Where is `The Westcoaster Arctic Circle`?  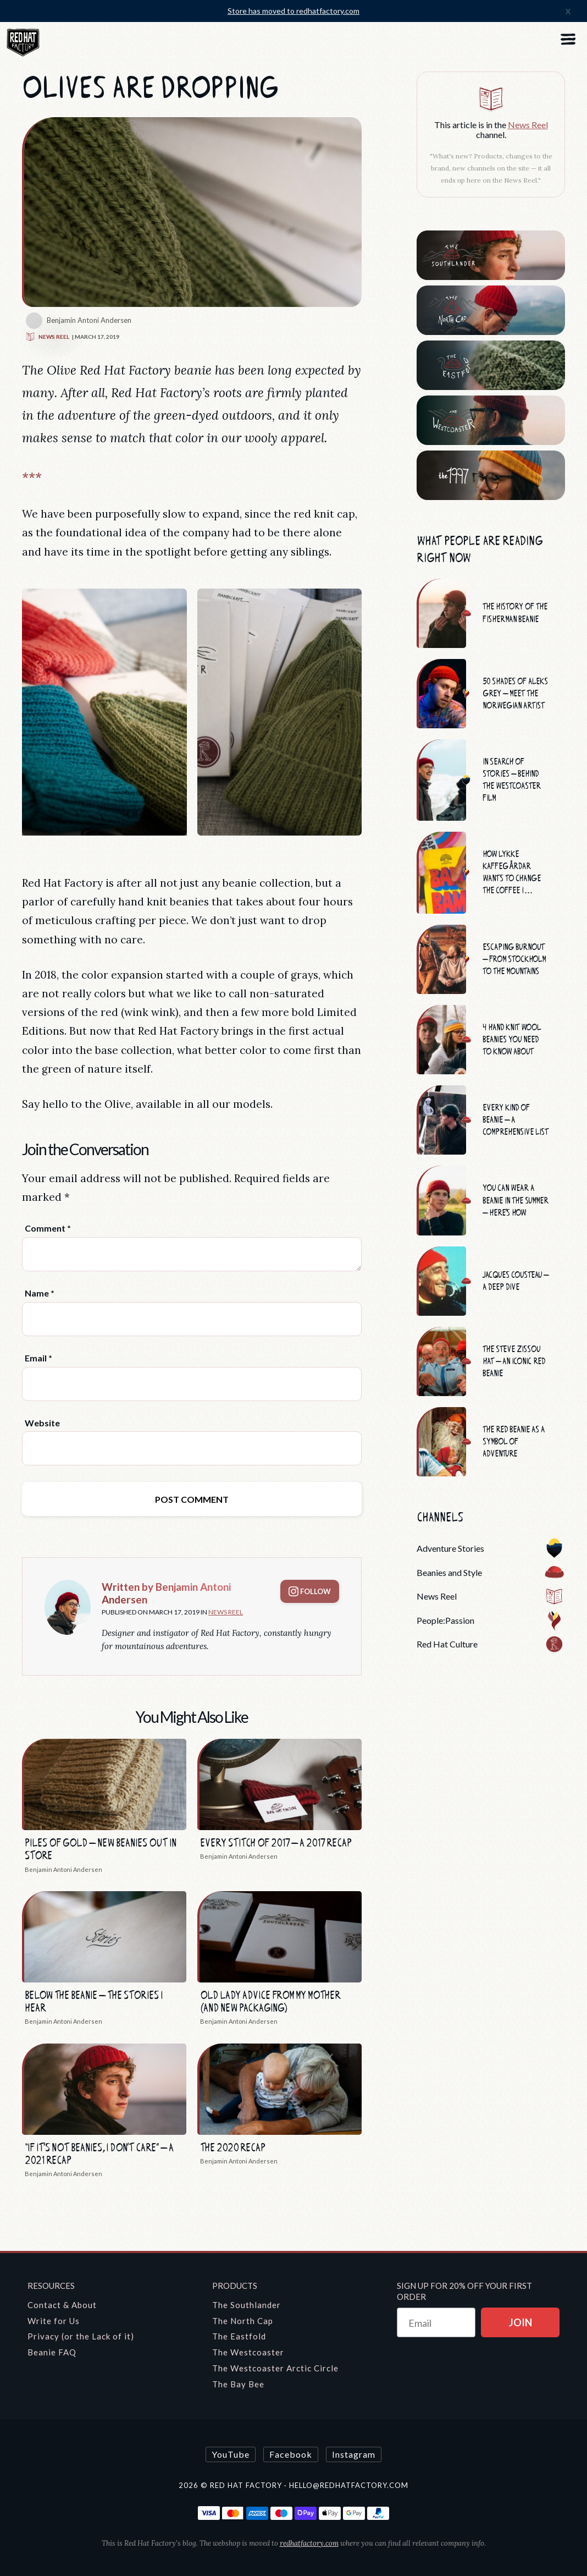 The Westcoaster Arctic Circle is located at coordinates (275, 2368).